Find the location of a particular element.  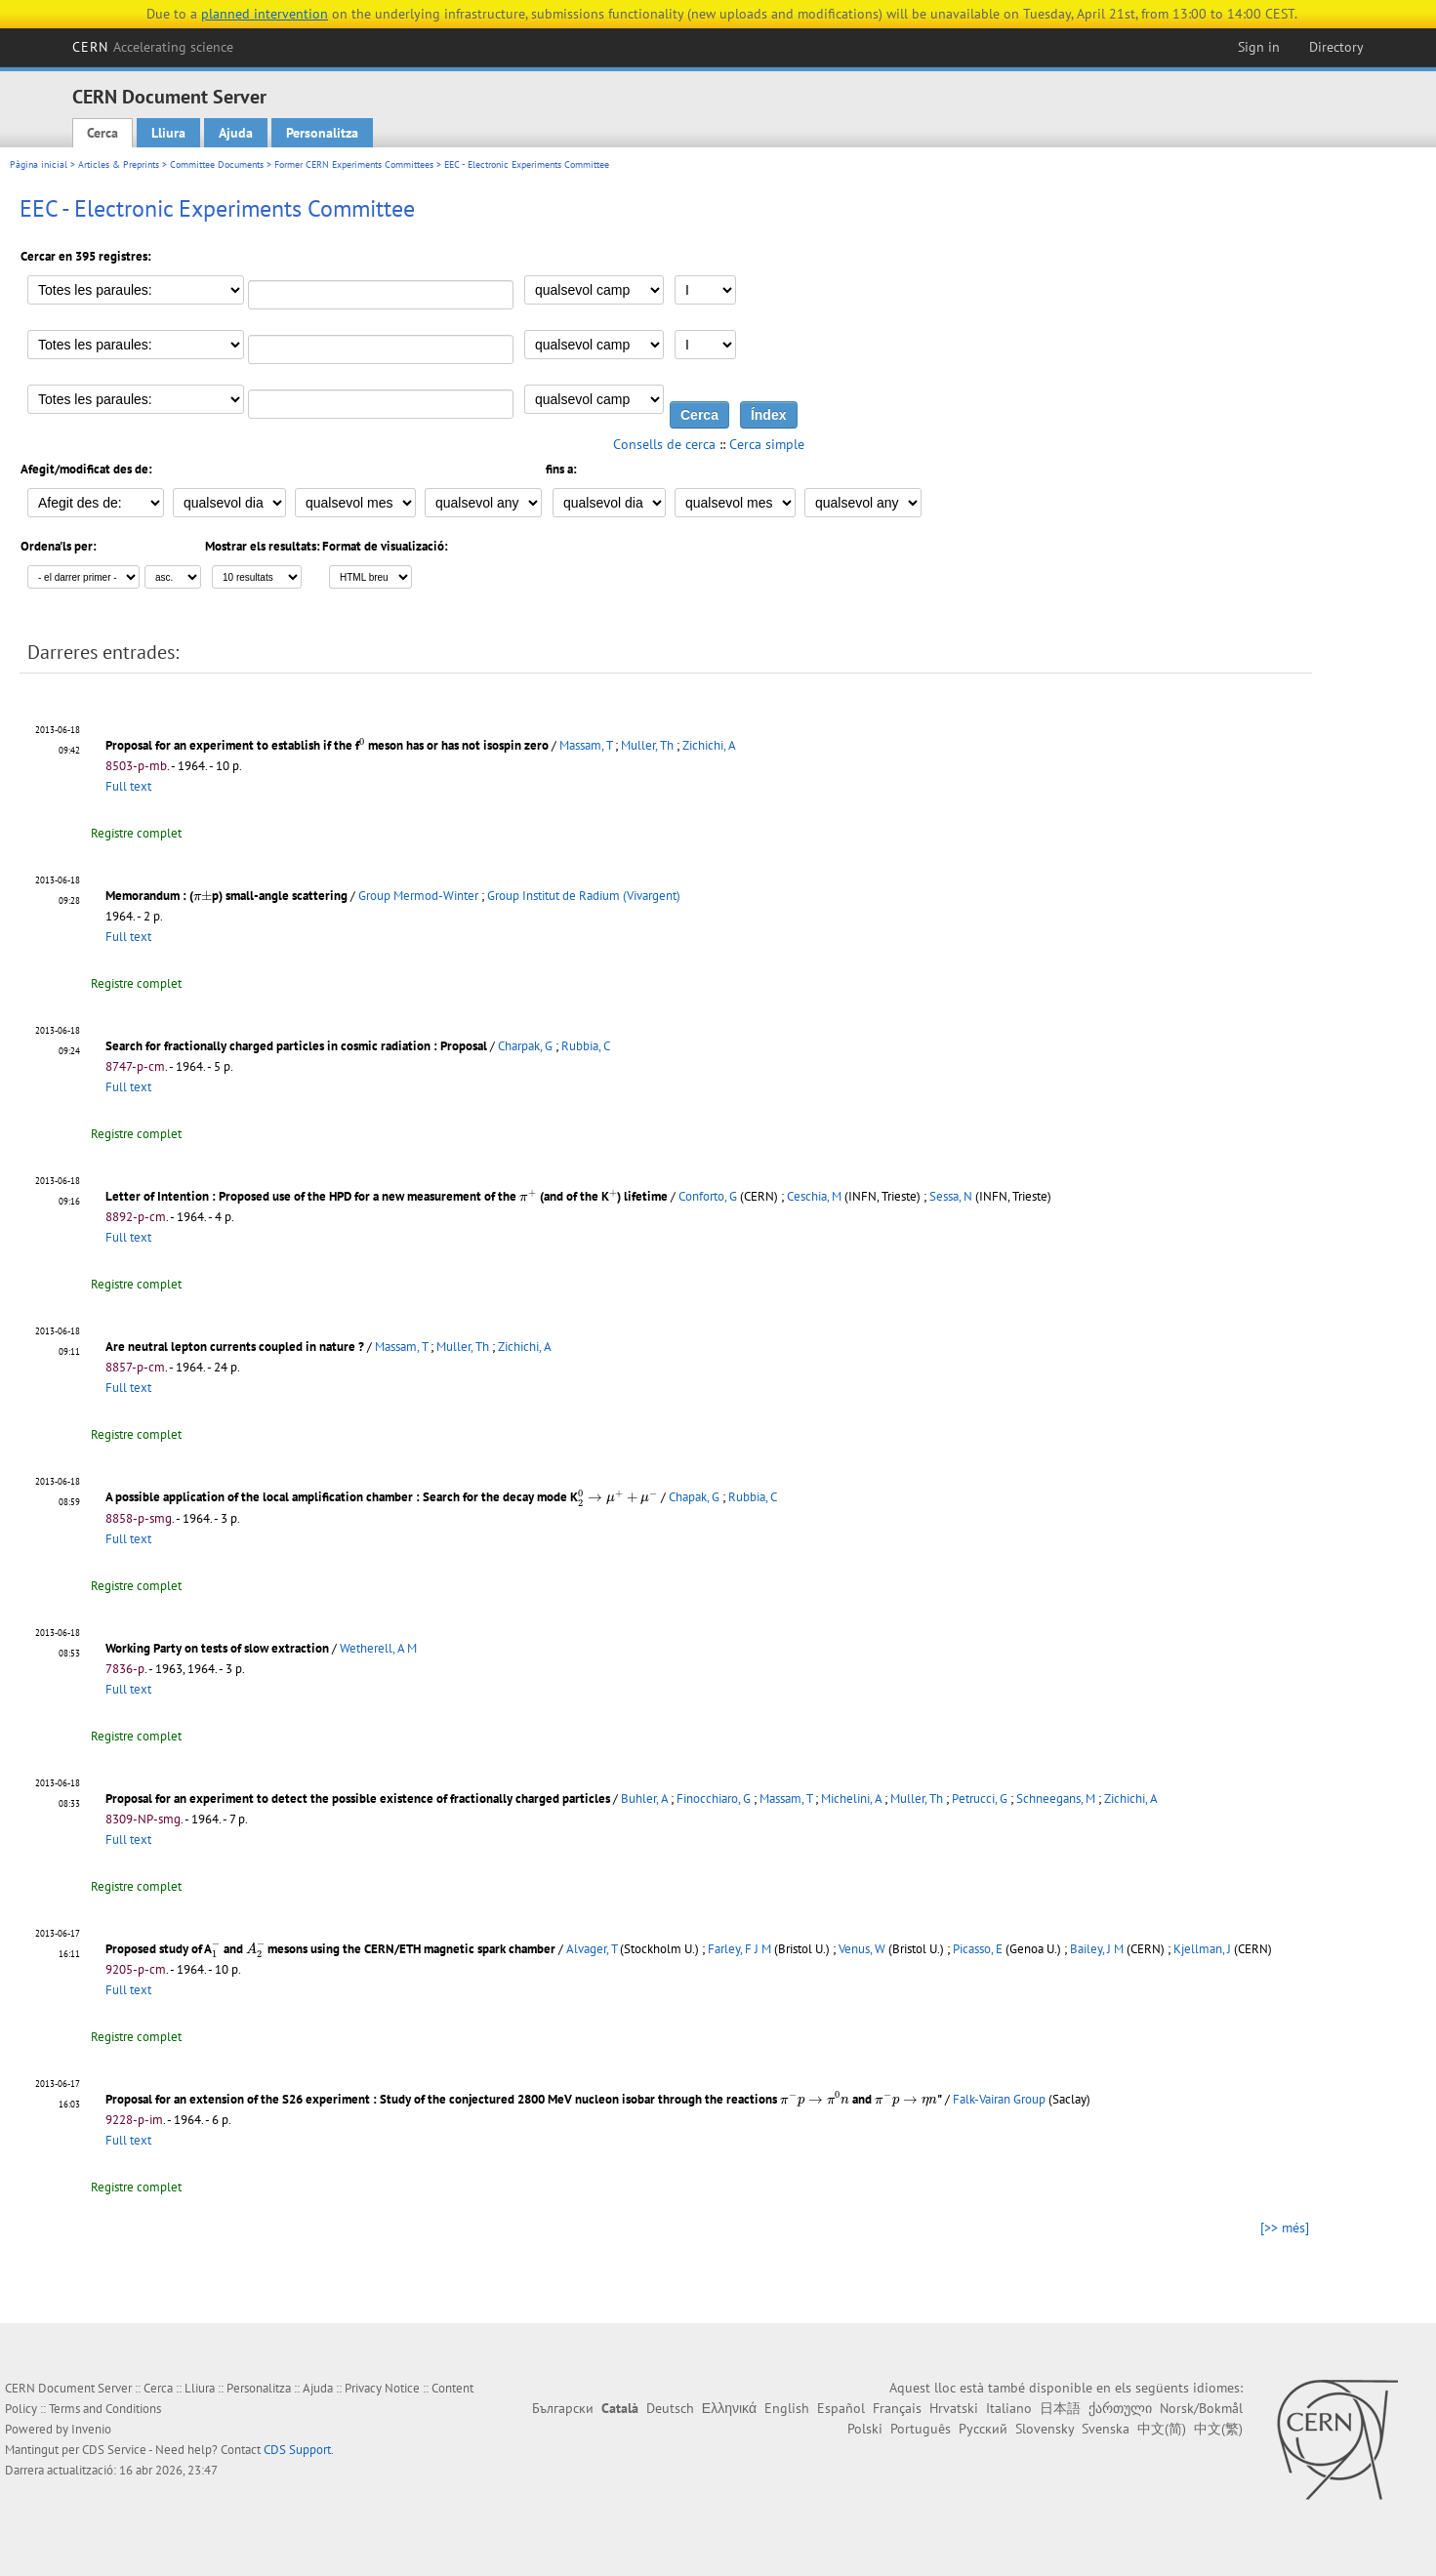

Finocchiaro, G is located at coordinates (714, 1798).